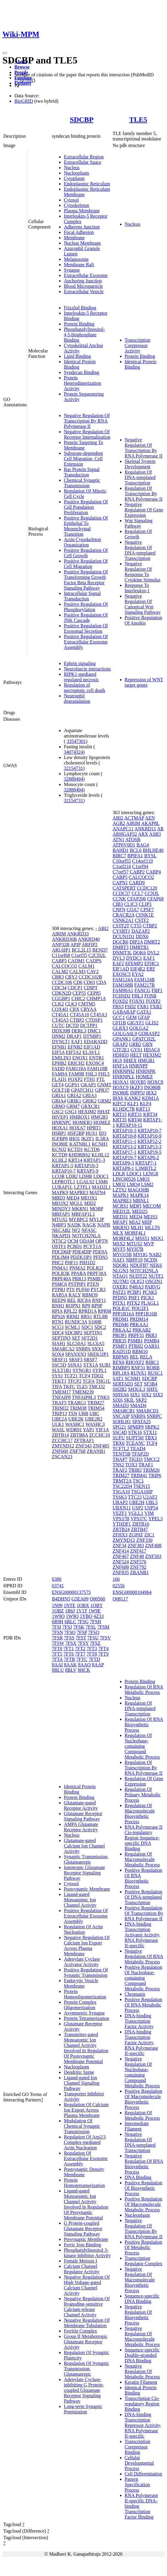  Describe the element at coordinates (141, 1421) in the screenshot. I see `SPATA25` at that location.